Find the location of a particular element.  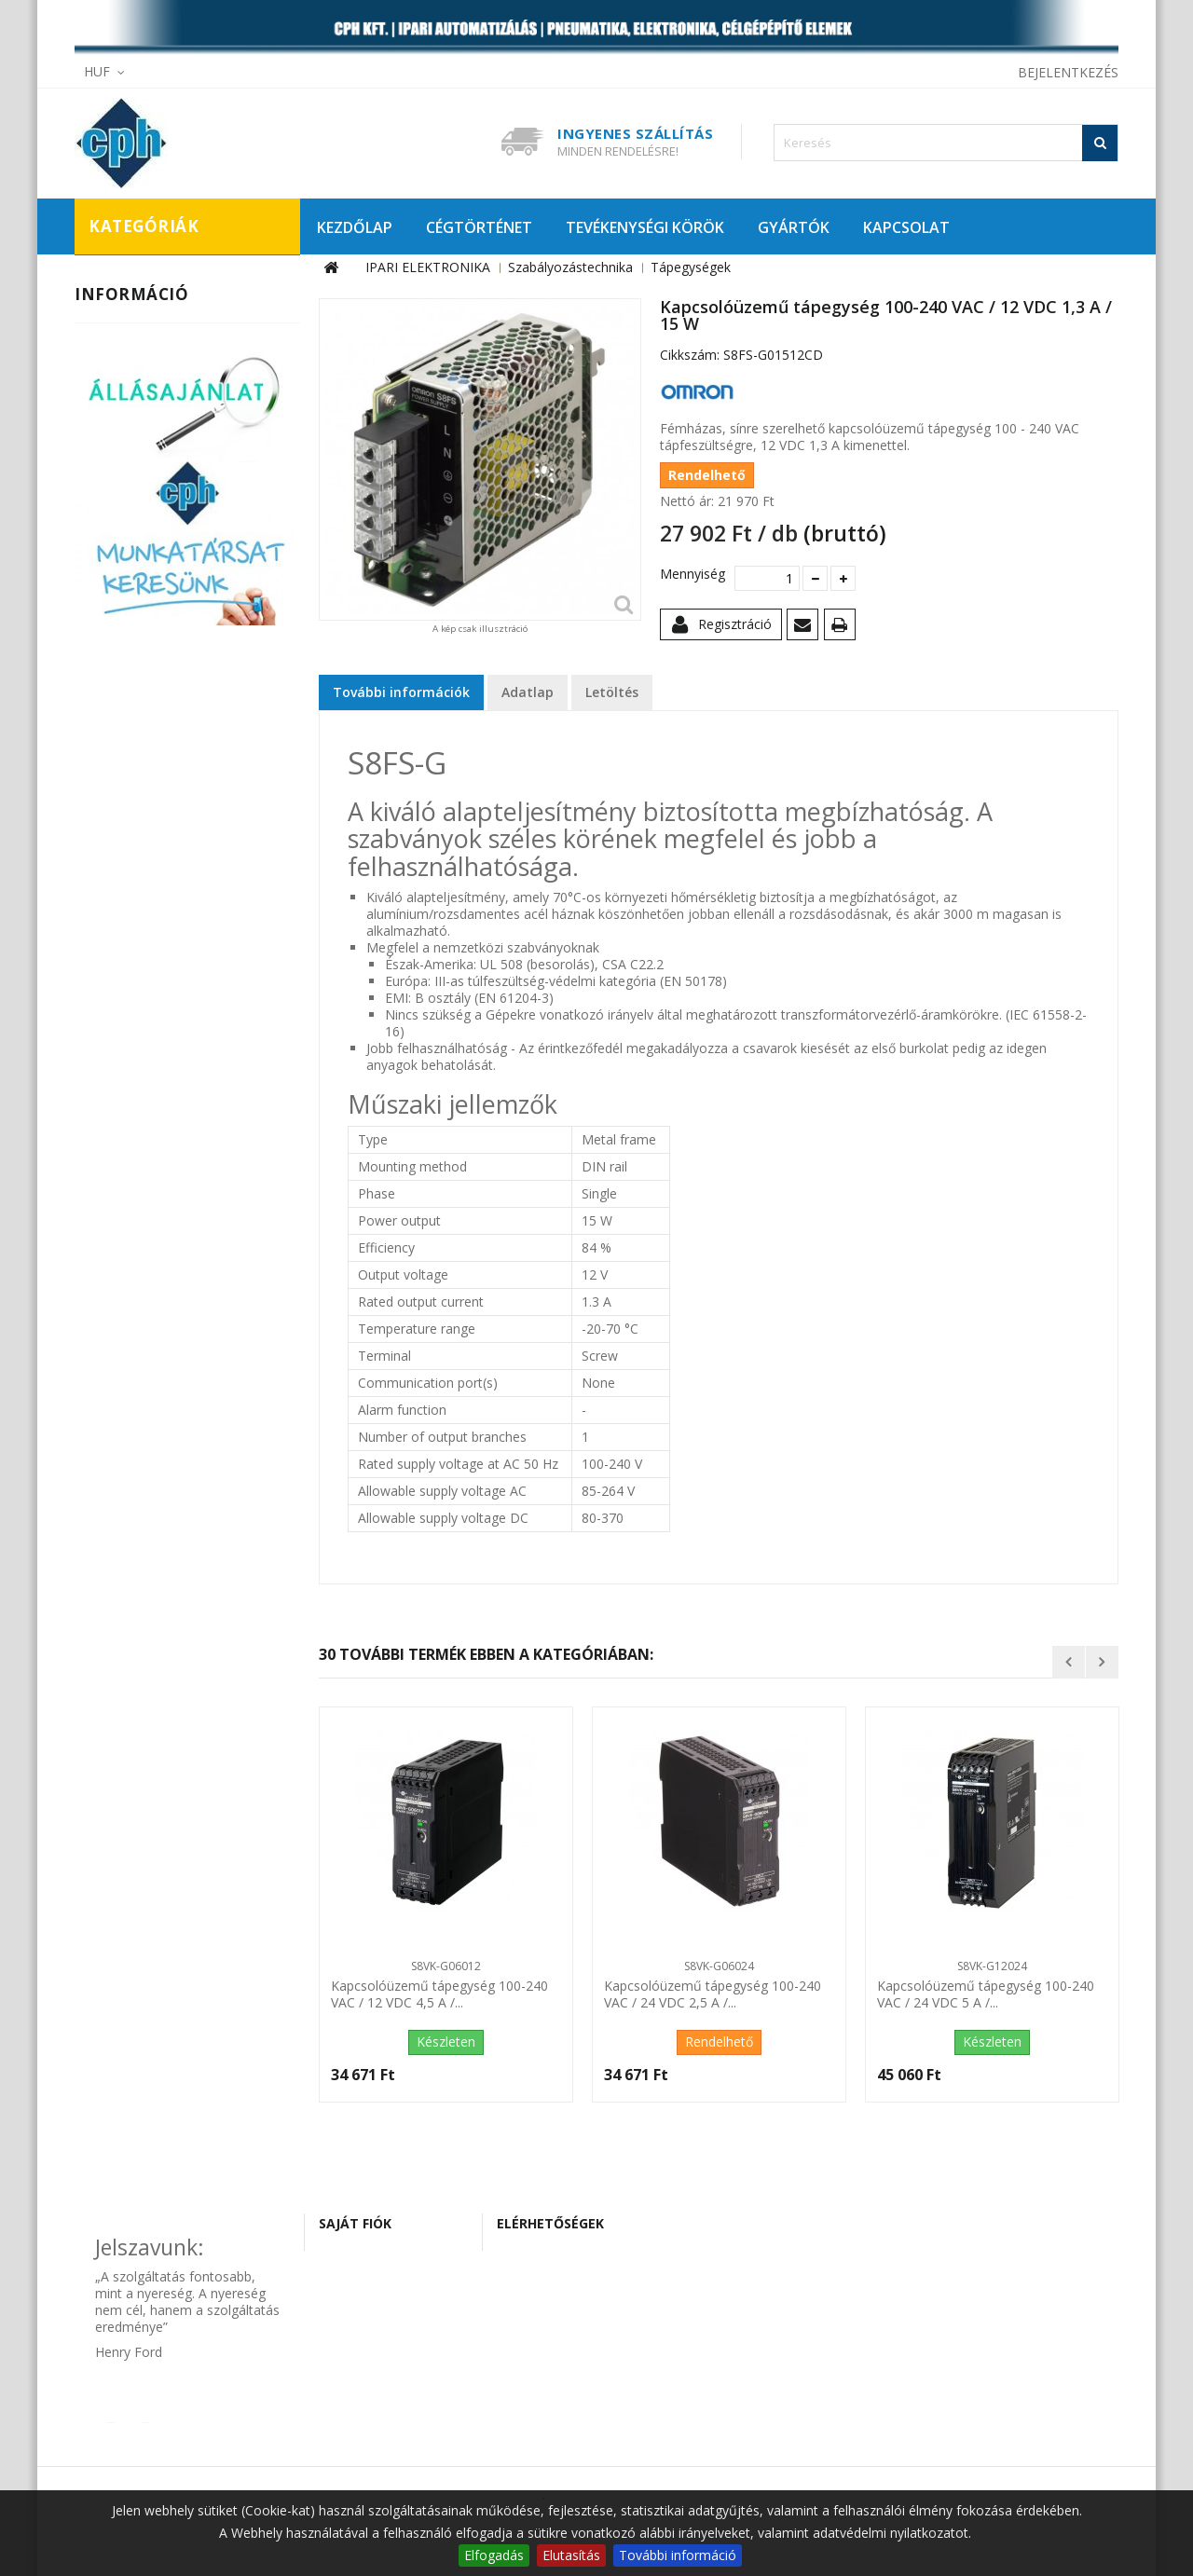

Letöltés is located at coordinates (611, 692).